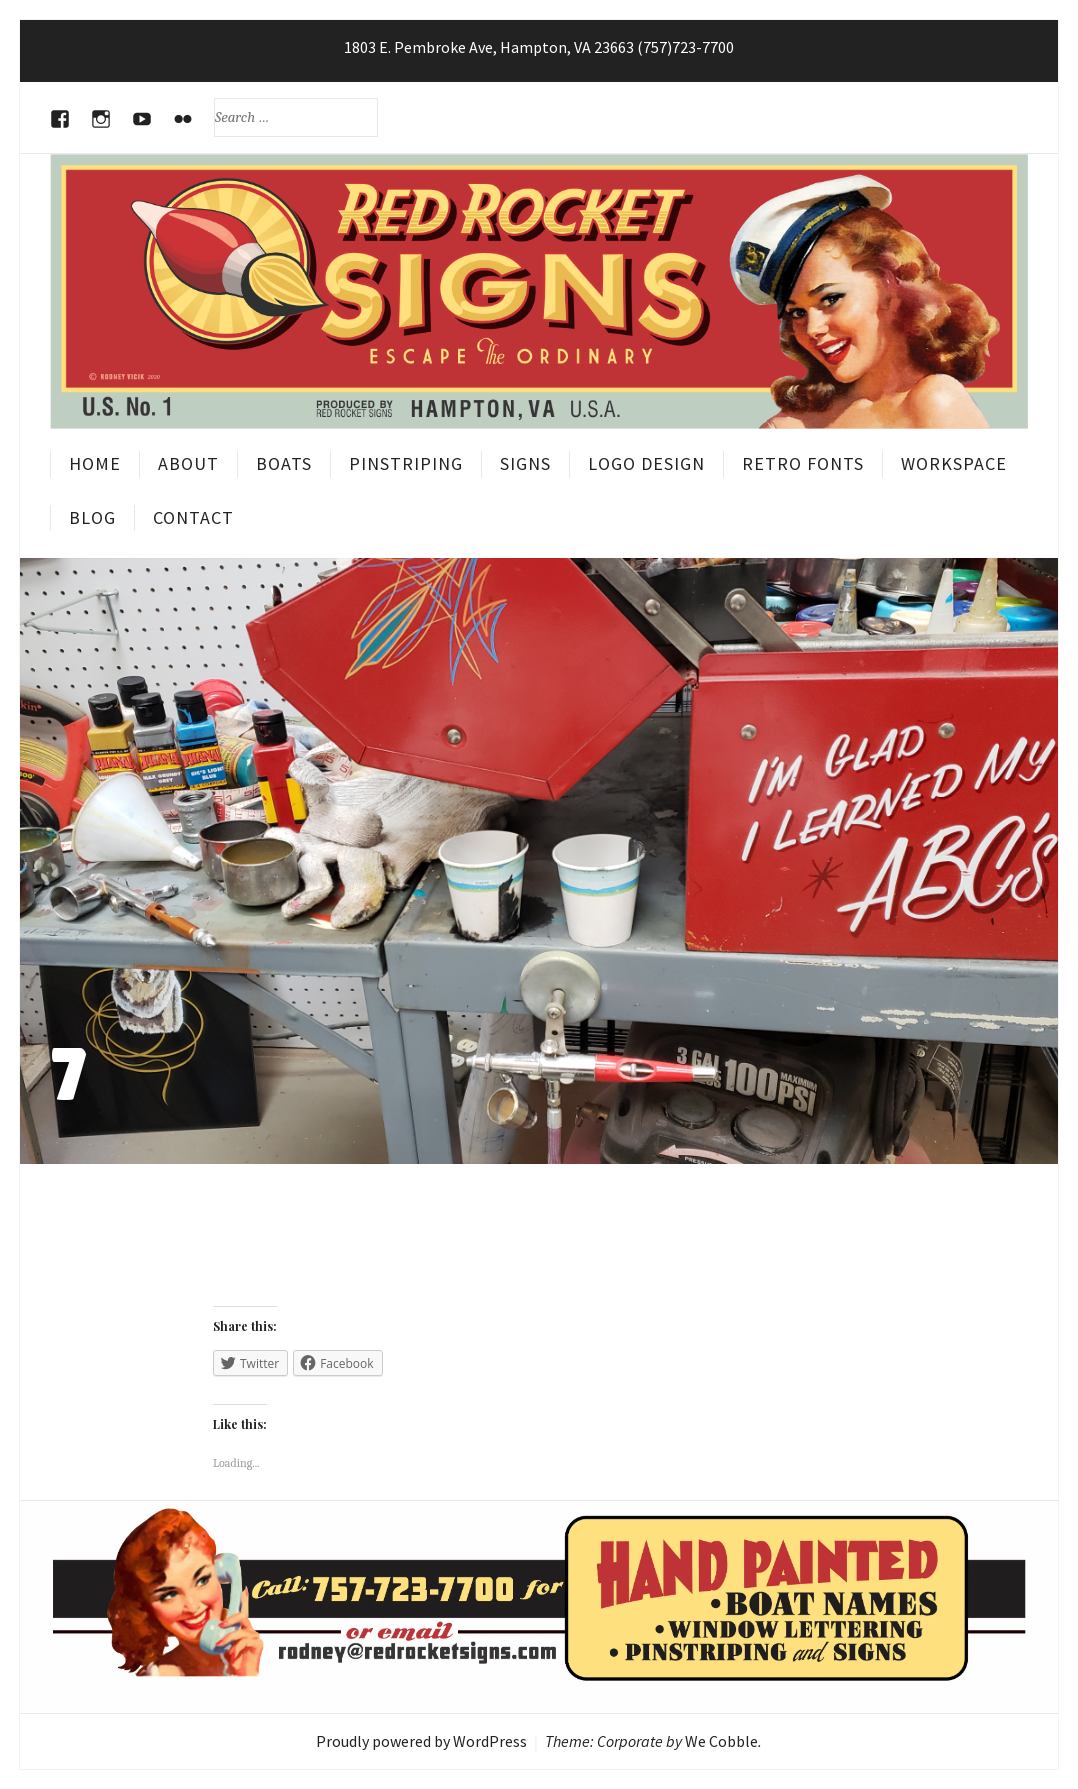  What do you see at coordinates (188, 463) in the screenshot?
I see `About` at bounding box center [188, 463].